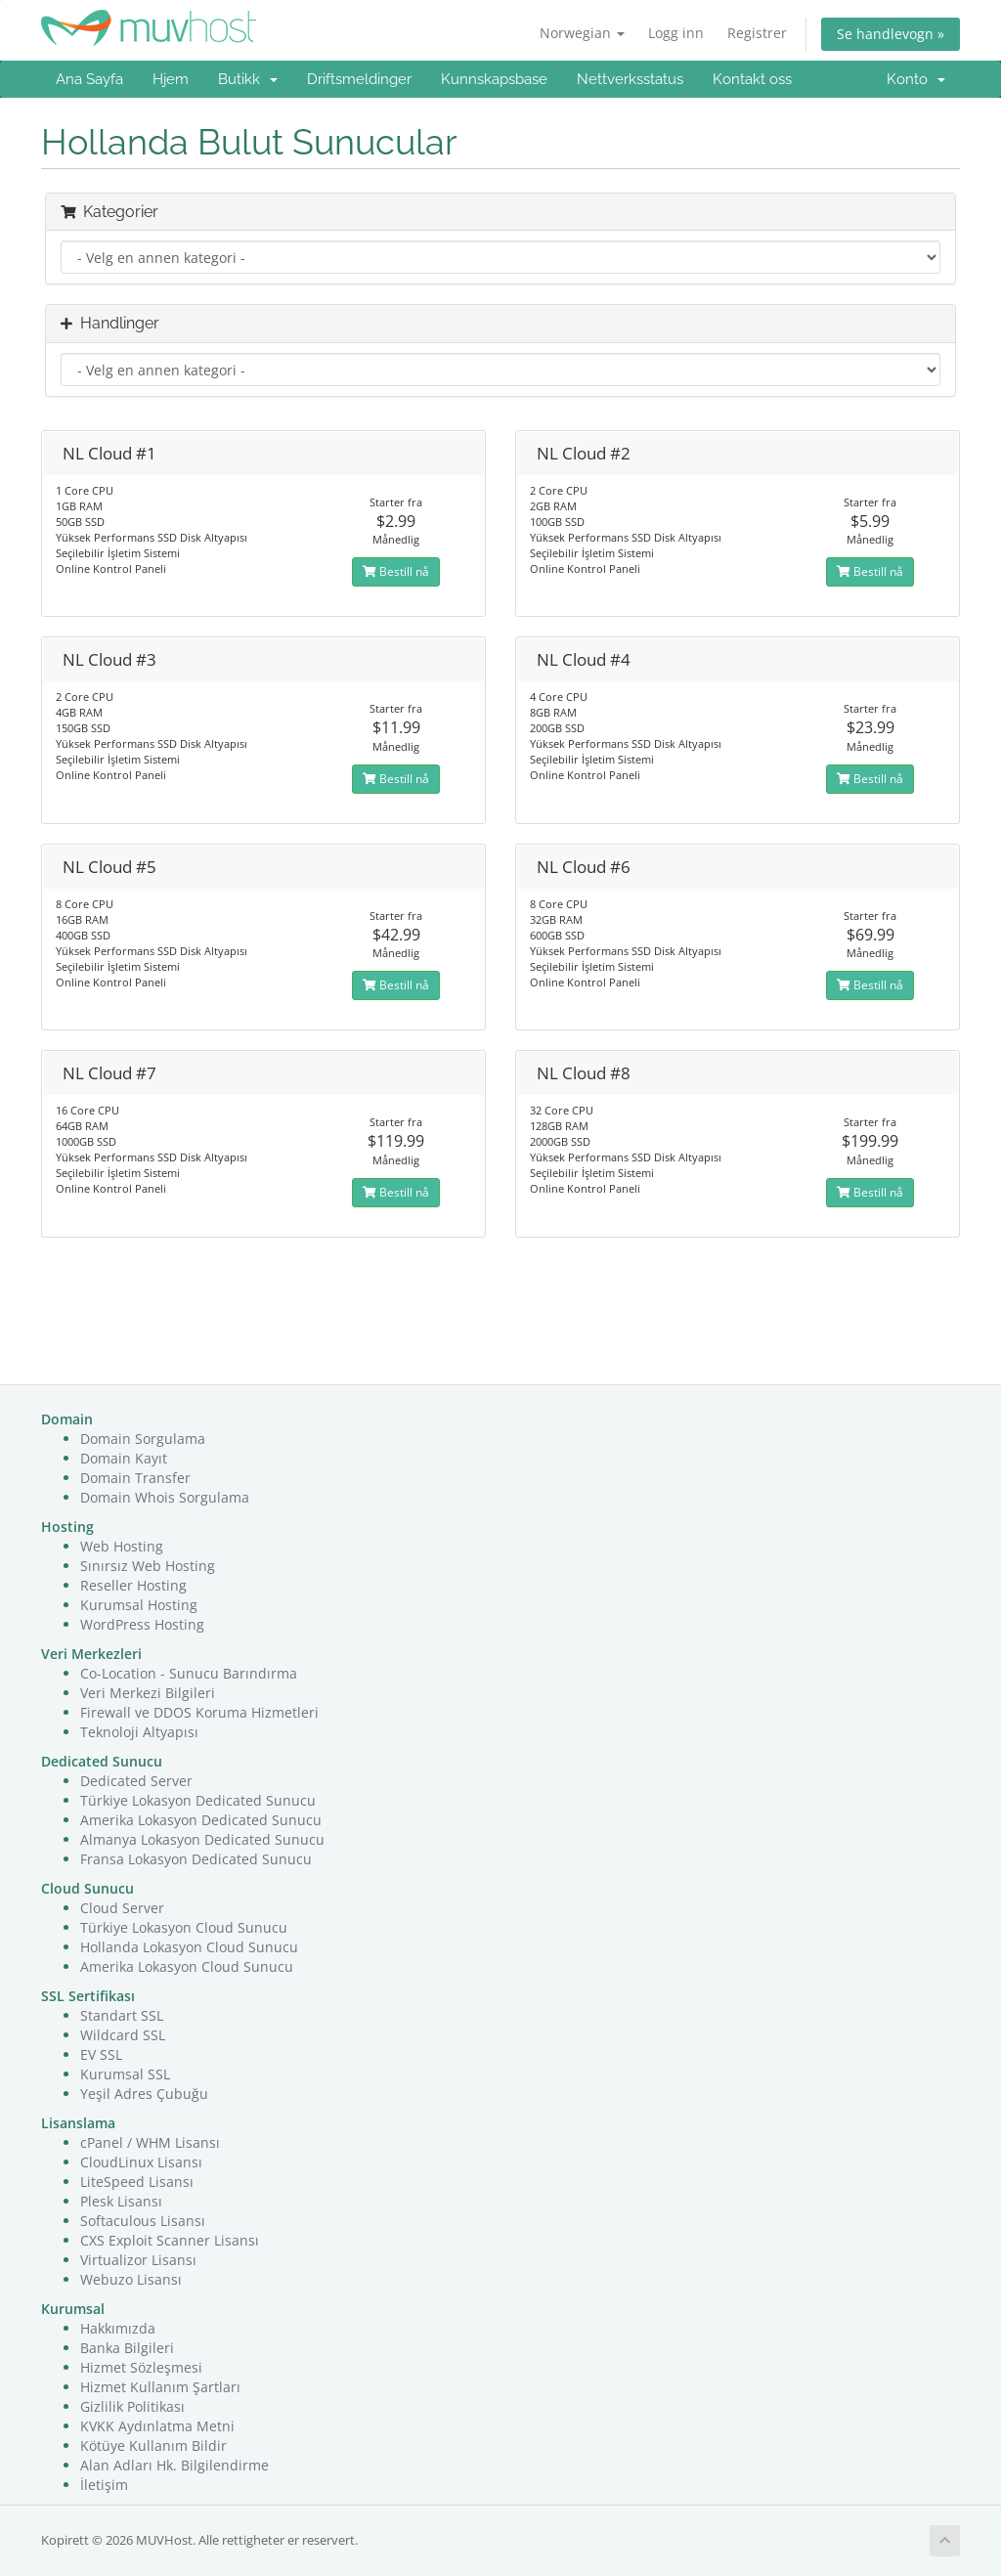 The width and height of the screenshot is (1001, 2576). I want to click on Webuzo Lisansı, so click(131, 2279).